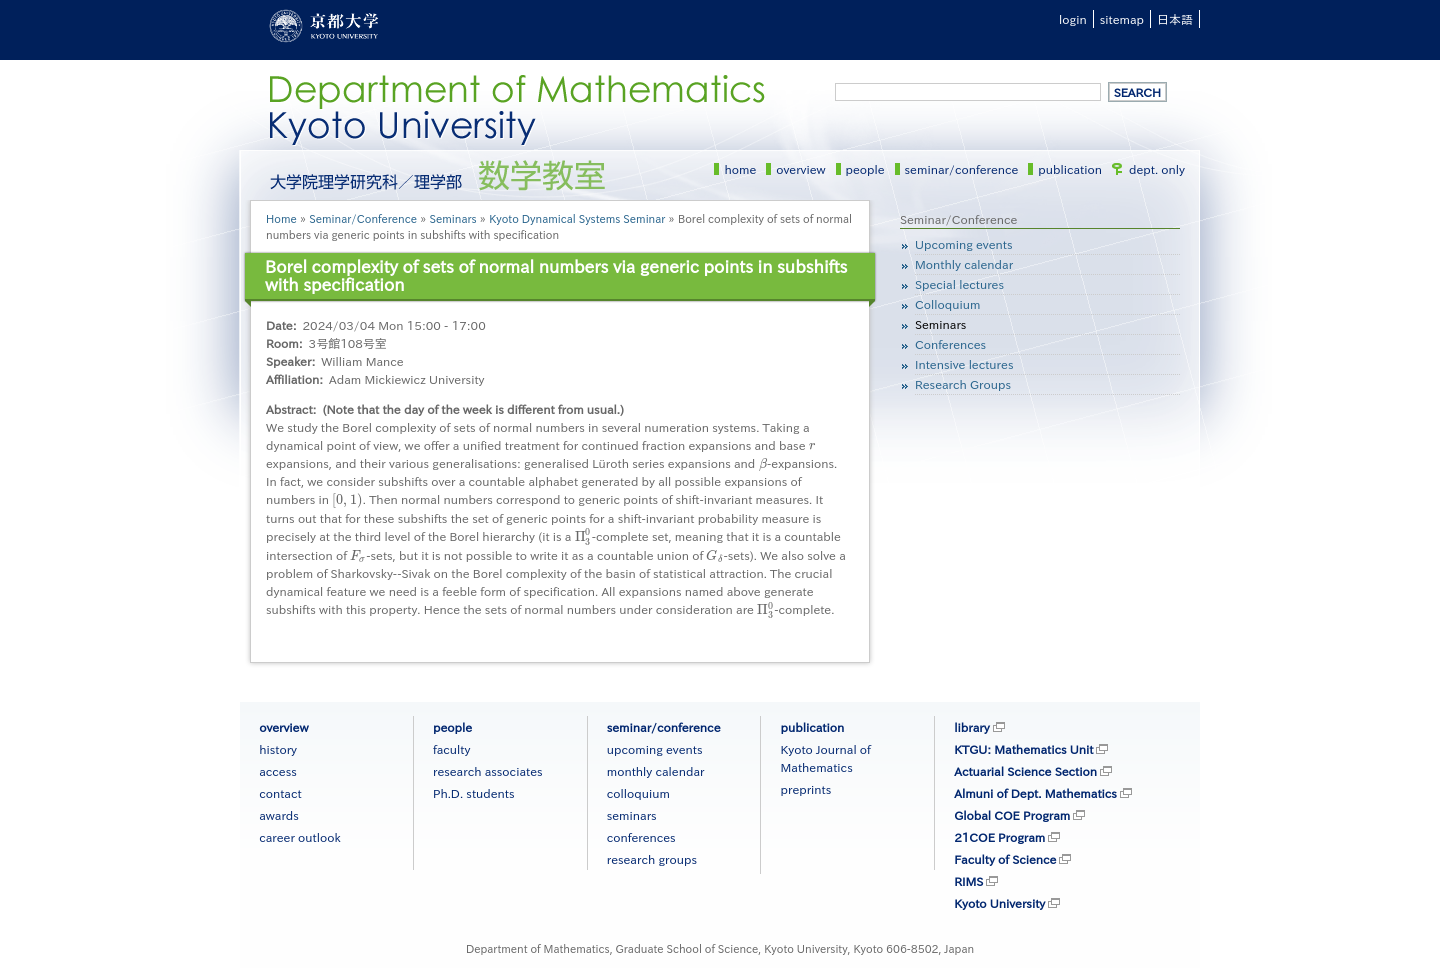  What do you see at coordinates (963, 384) in the screenshot?
I see `Research Groups` at bounding box center [963, 384].